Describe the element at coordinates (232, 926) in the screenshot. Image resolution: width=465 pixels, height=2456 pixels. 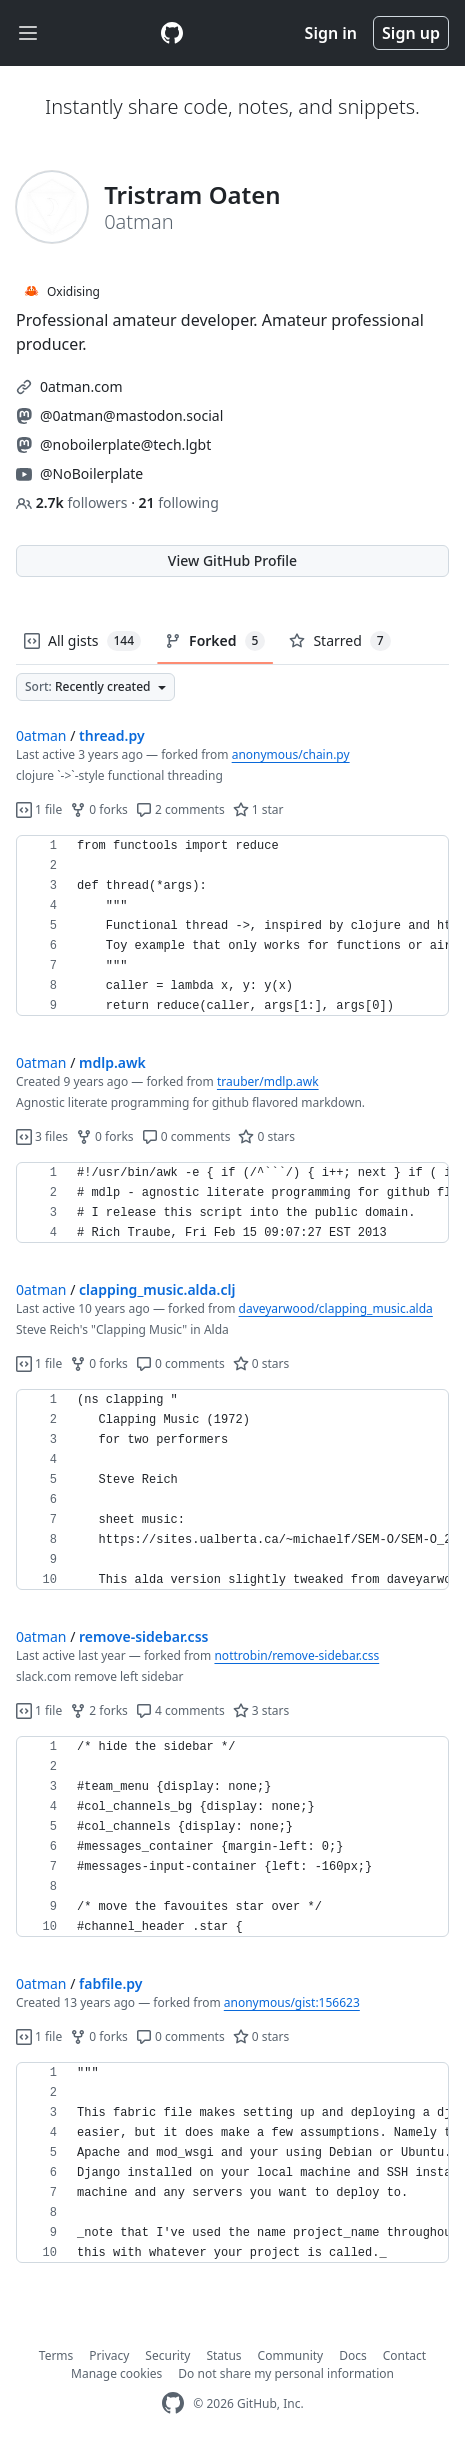
I see `[region]` at that location.